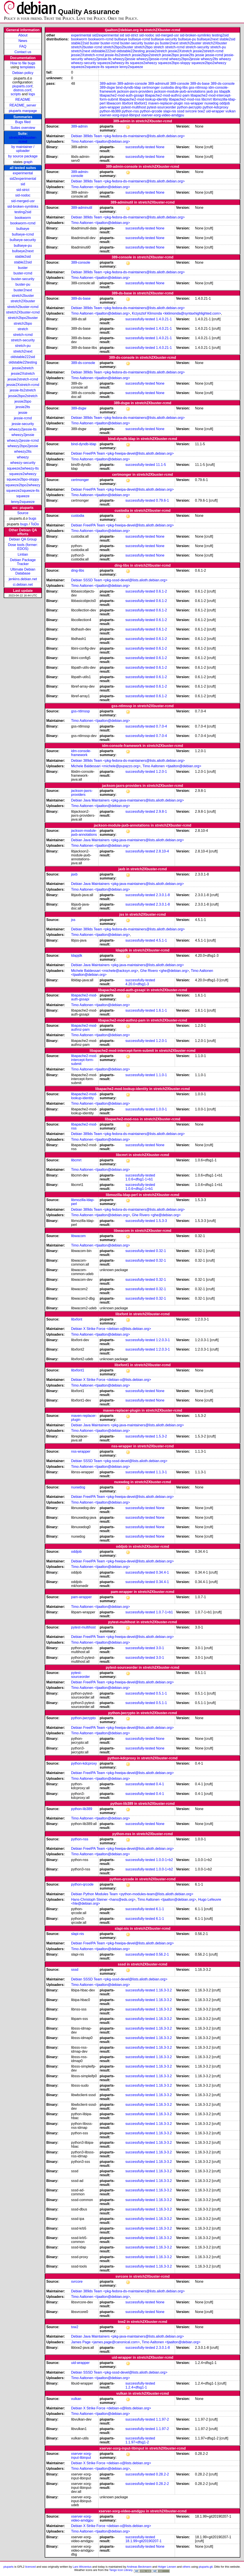 This screenshot has width=244, height=2576. What do you see at coordinates (160, 1784) in the screenshot?
I see `0.4-1` at bounding box center [160, 1784].